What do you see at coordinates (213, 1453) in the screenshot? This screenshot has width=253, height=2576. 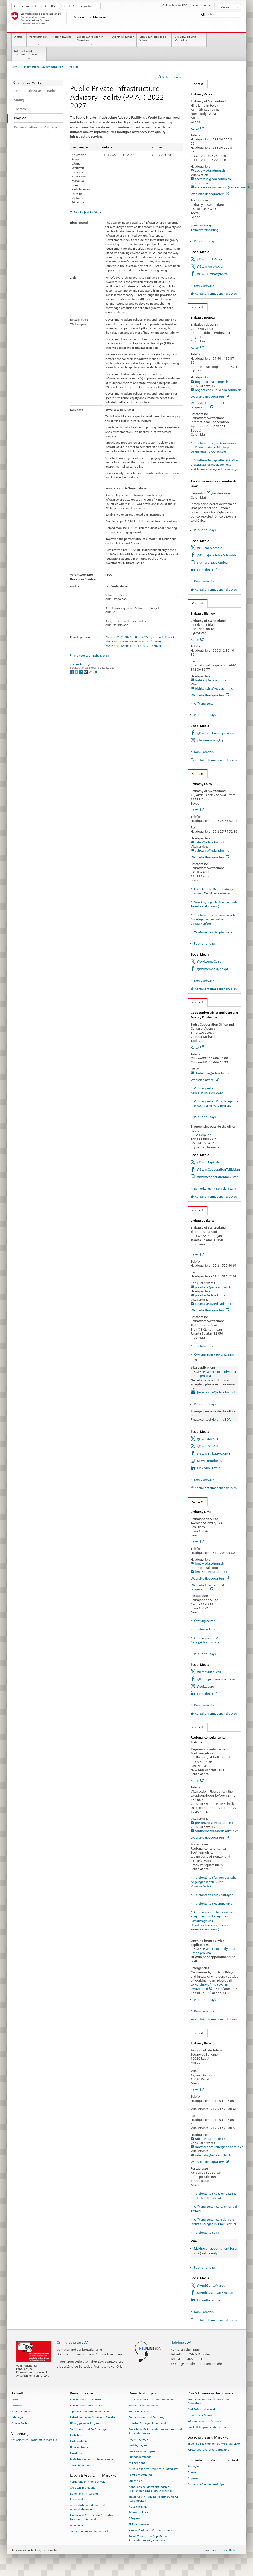 I see `@SwissEmbassyJakarta` at bounding box center [213, 1453].